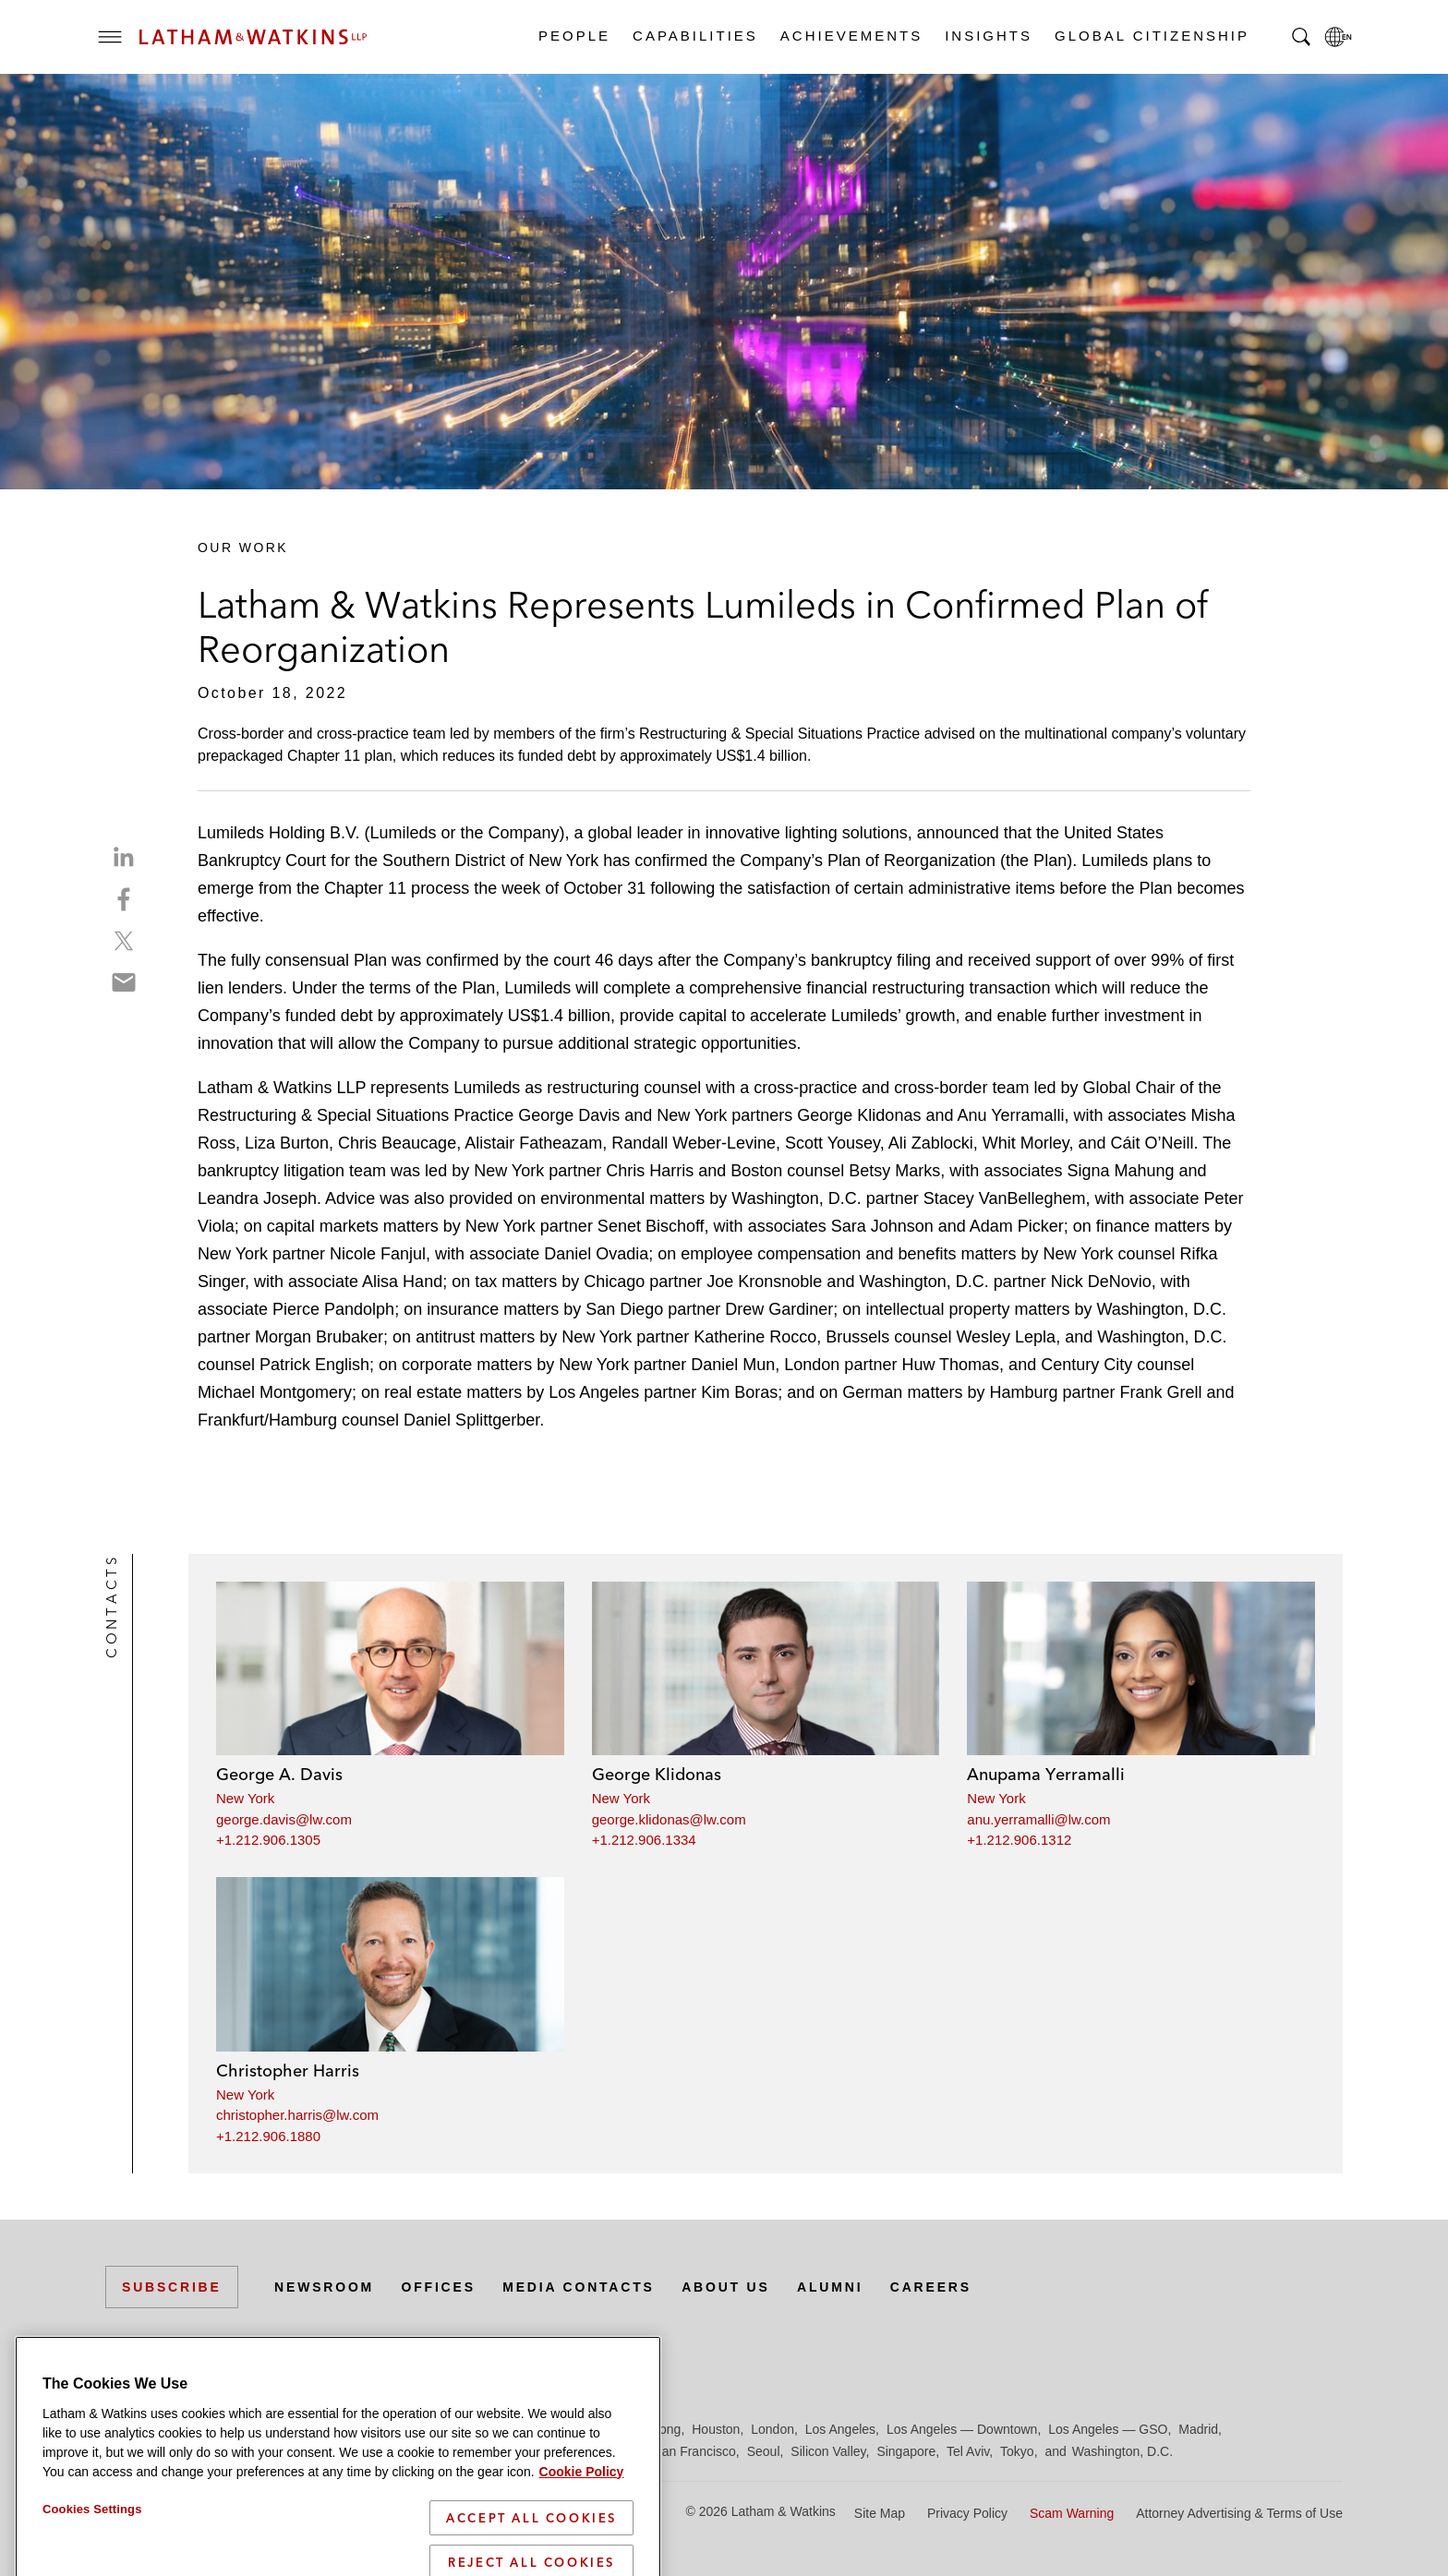 The image size is (1448, 2576). Describe the element at coordinates (1072, 2513) in the screenshot. I see `Scam Warning` at that location.